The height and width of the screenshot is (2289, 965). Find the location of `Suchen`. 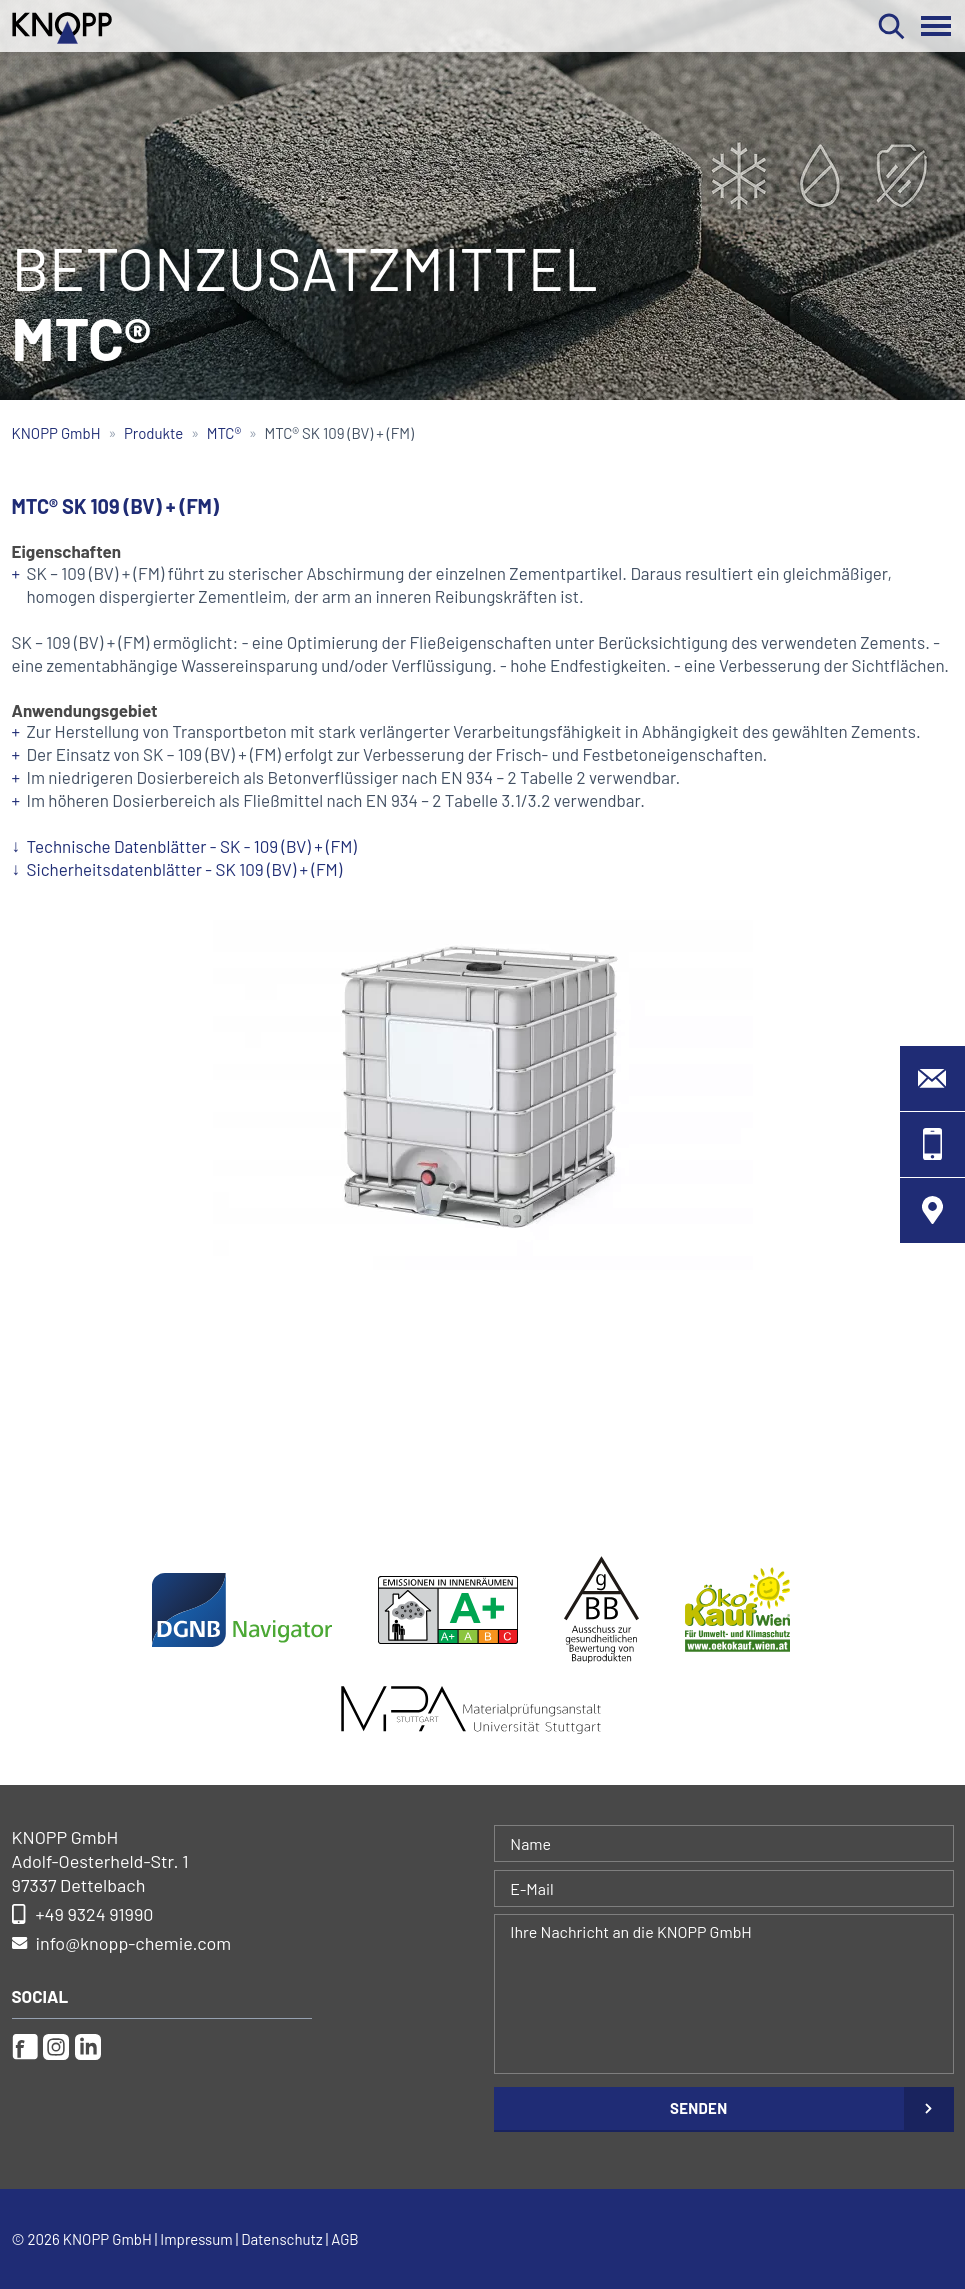

Suchen is located at coordinates (891, 26).